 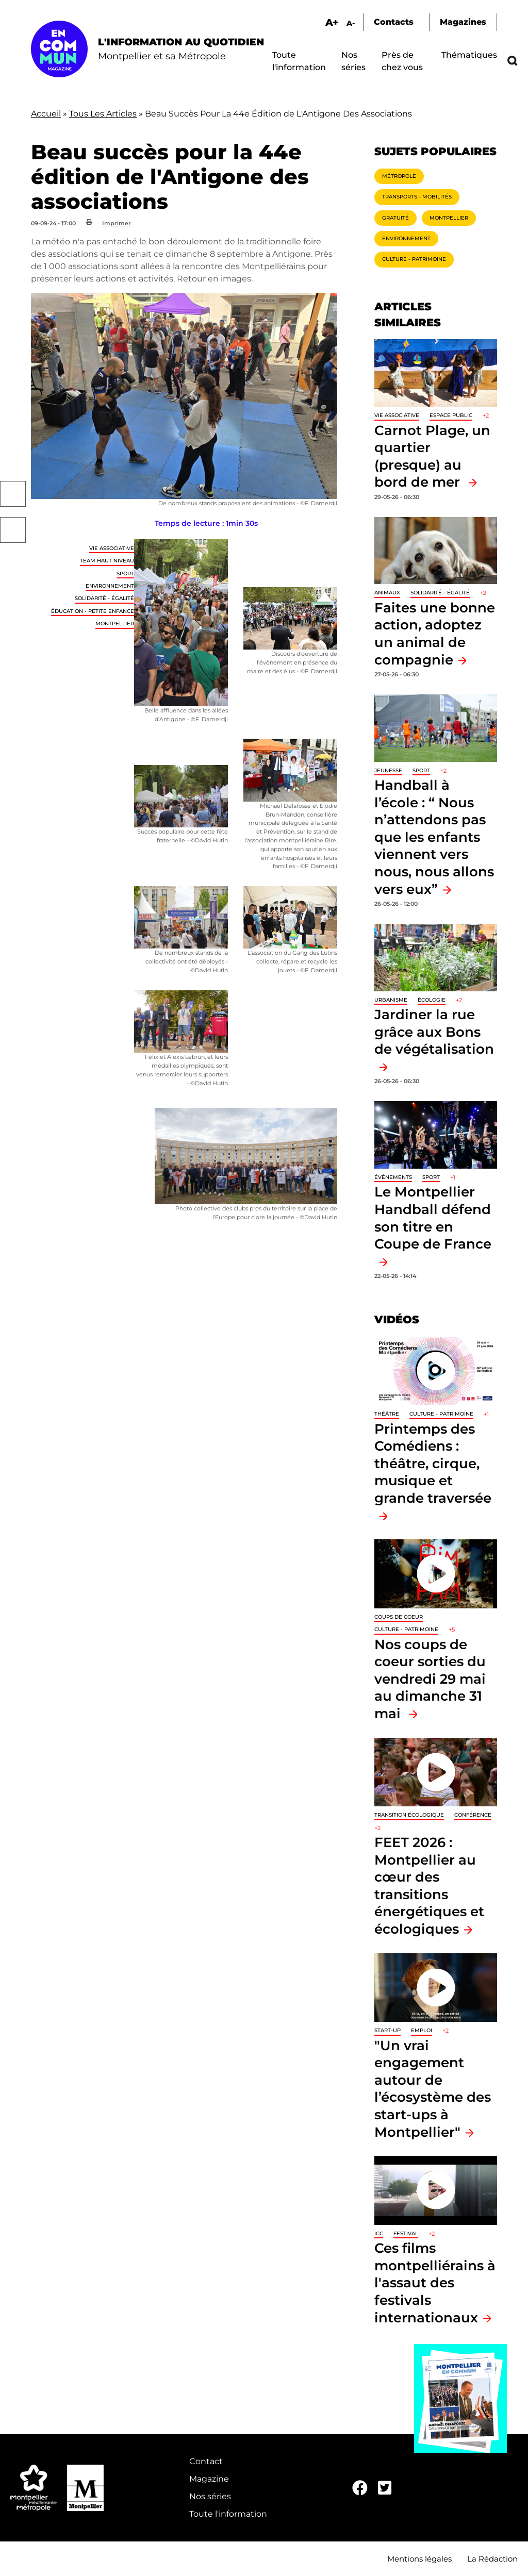 What do you see at coordinates (46, 114) in the screenshot?
I see `Accueil` at bounding box center [46, 114].